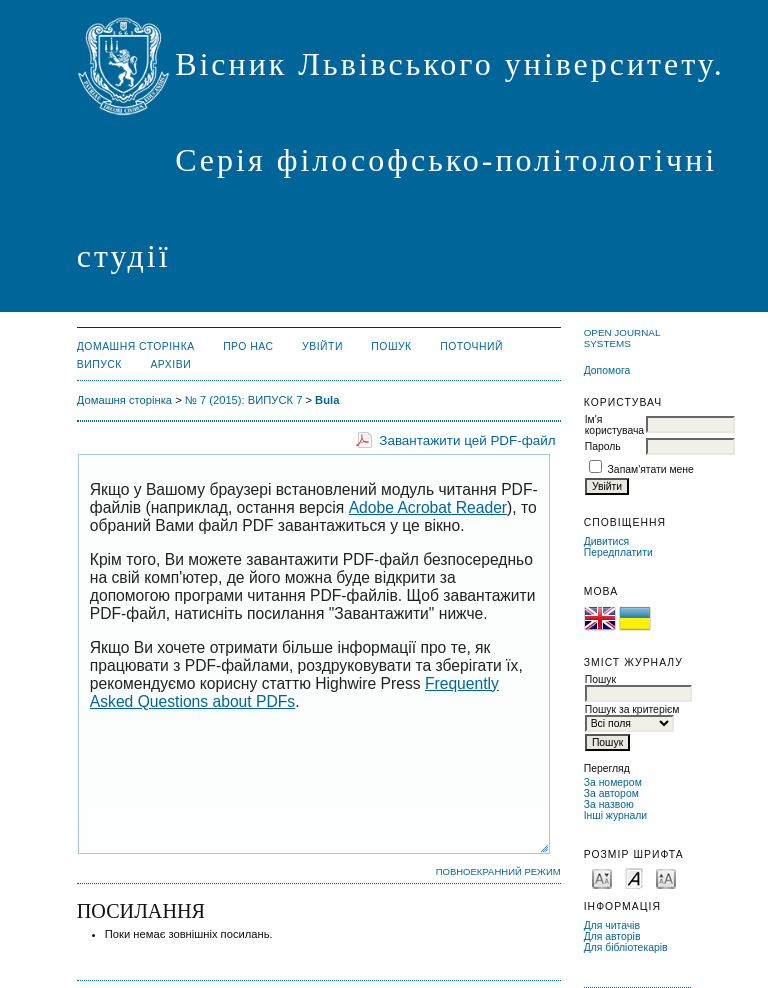 The image size is (768, 988). Describe the element at coordinates (613, 782) in the screenshot. I see `За номером` at that location.